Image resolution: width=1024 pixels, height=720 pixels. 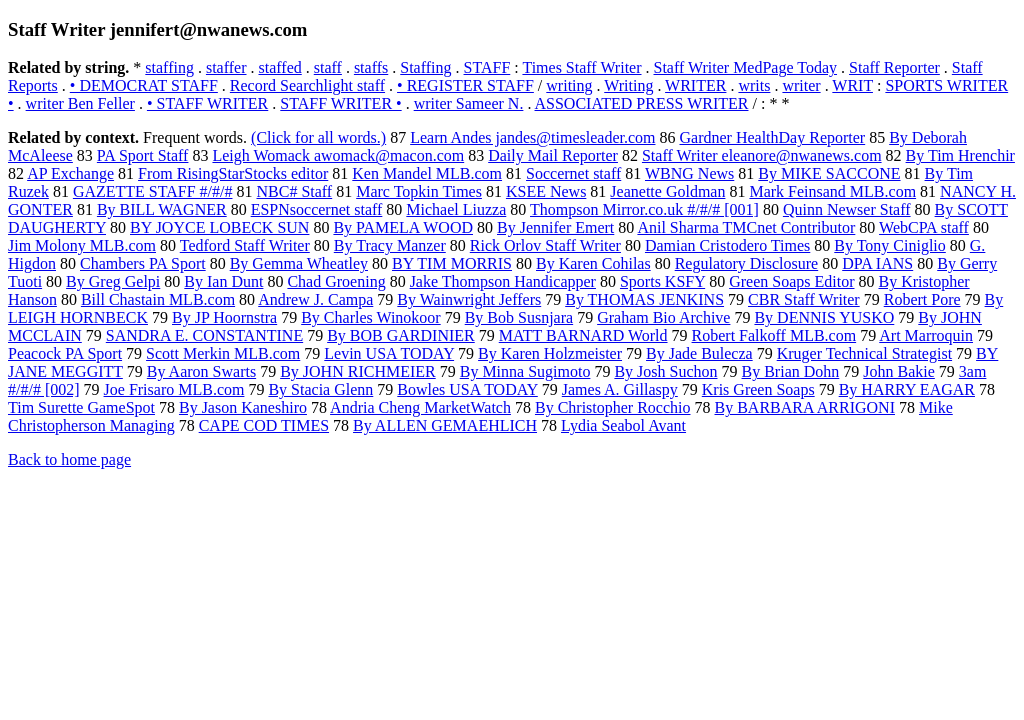 I want to click on staff, so click(x=328, y=67).